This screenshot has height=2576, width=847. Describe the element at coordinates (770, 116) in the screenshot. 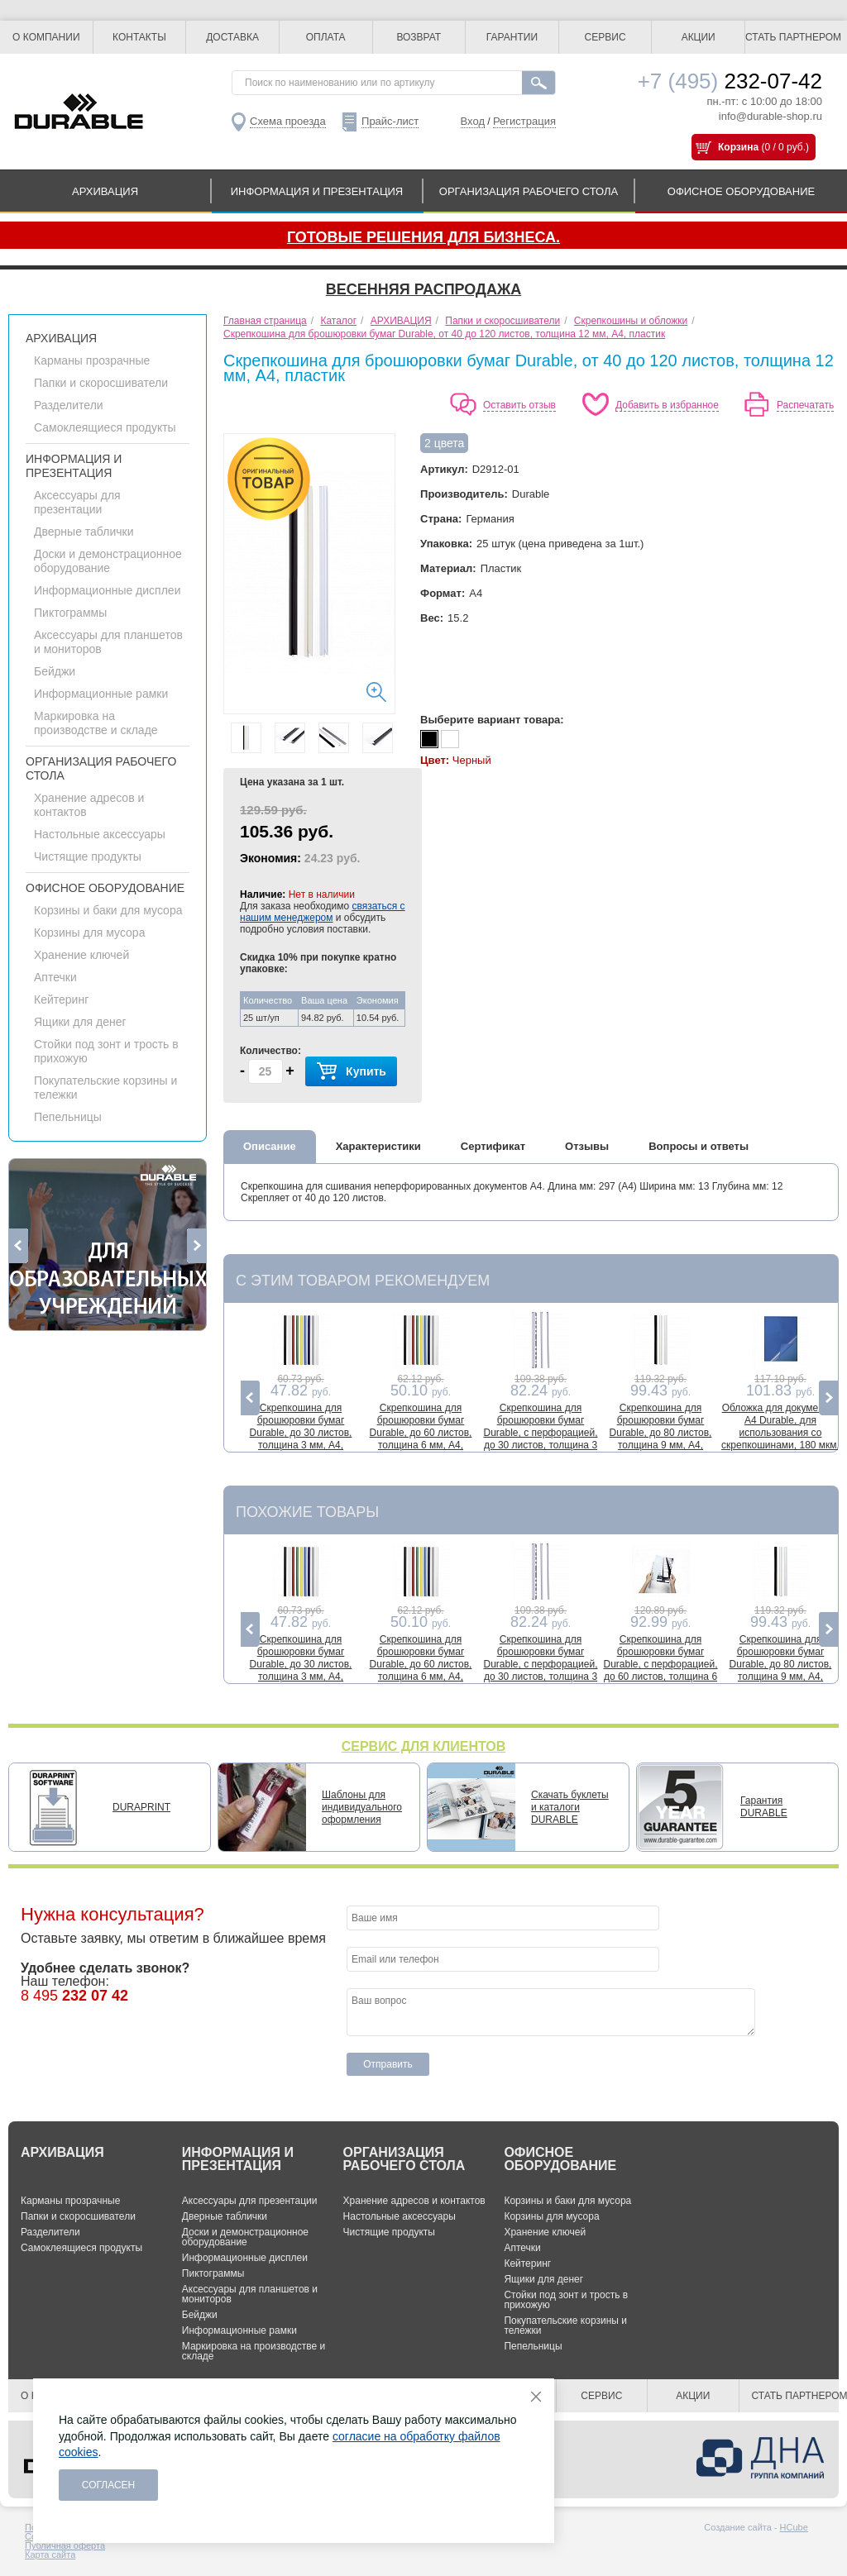

I see `info@durable-shop.ru` at that location.